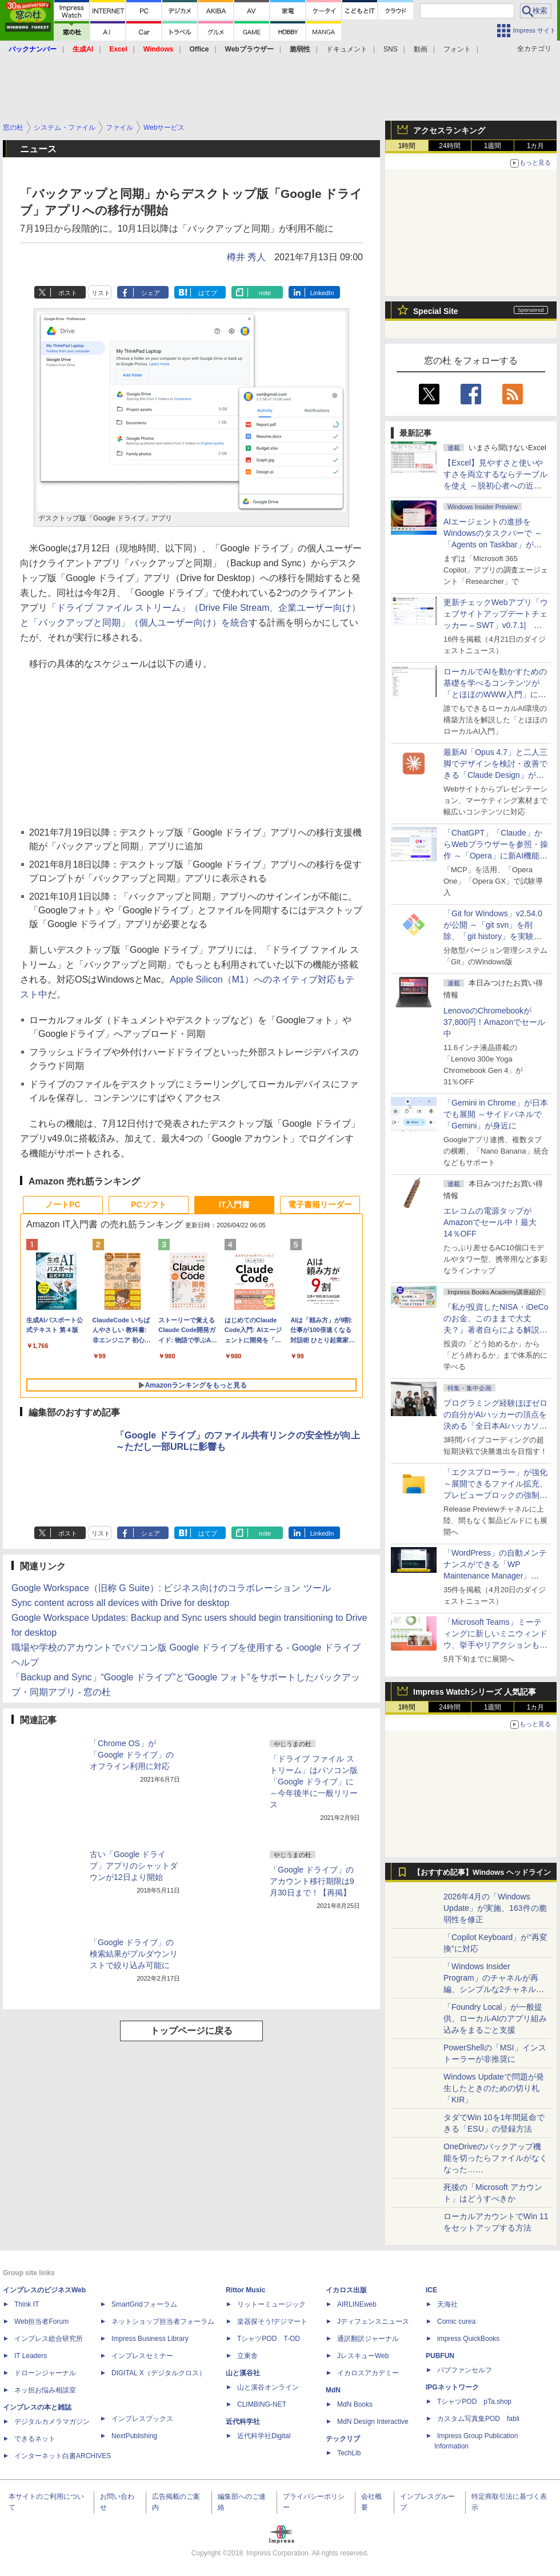  I want to click on DIGITAL X（デジタルクロス）, so click(158, 2373).